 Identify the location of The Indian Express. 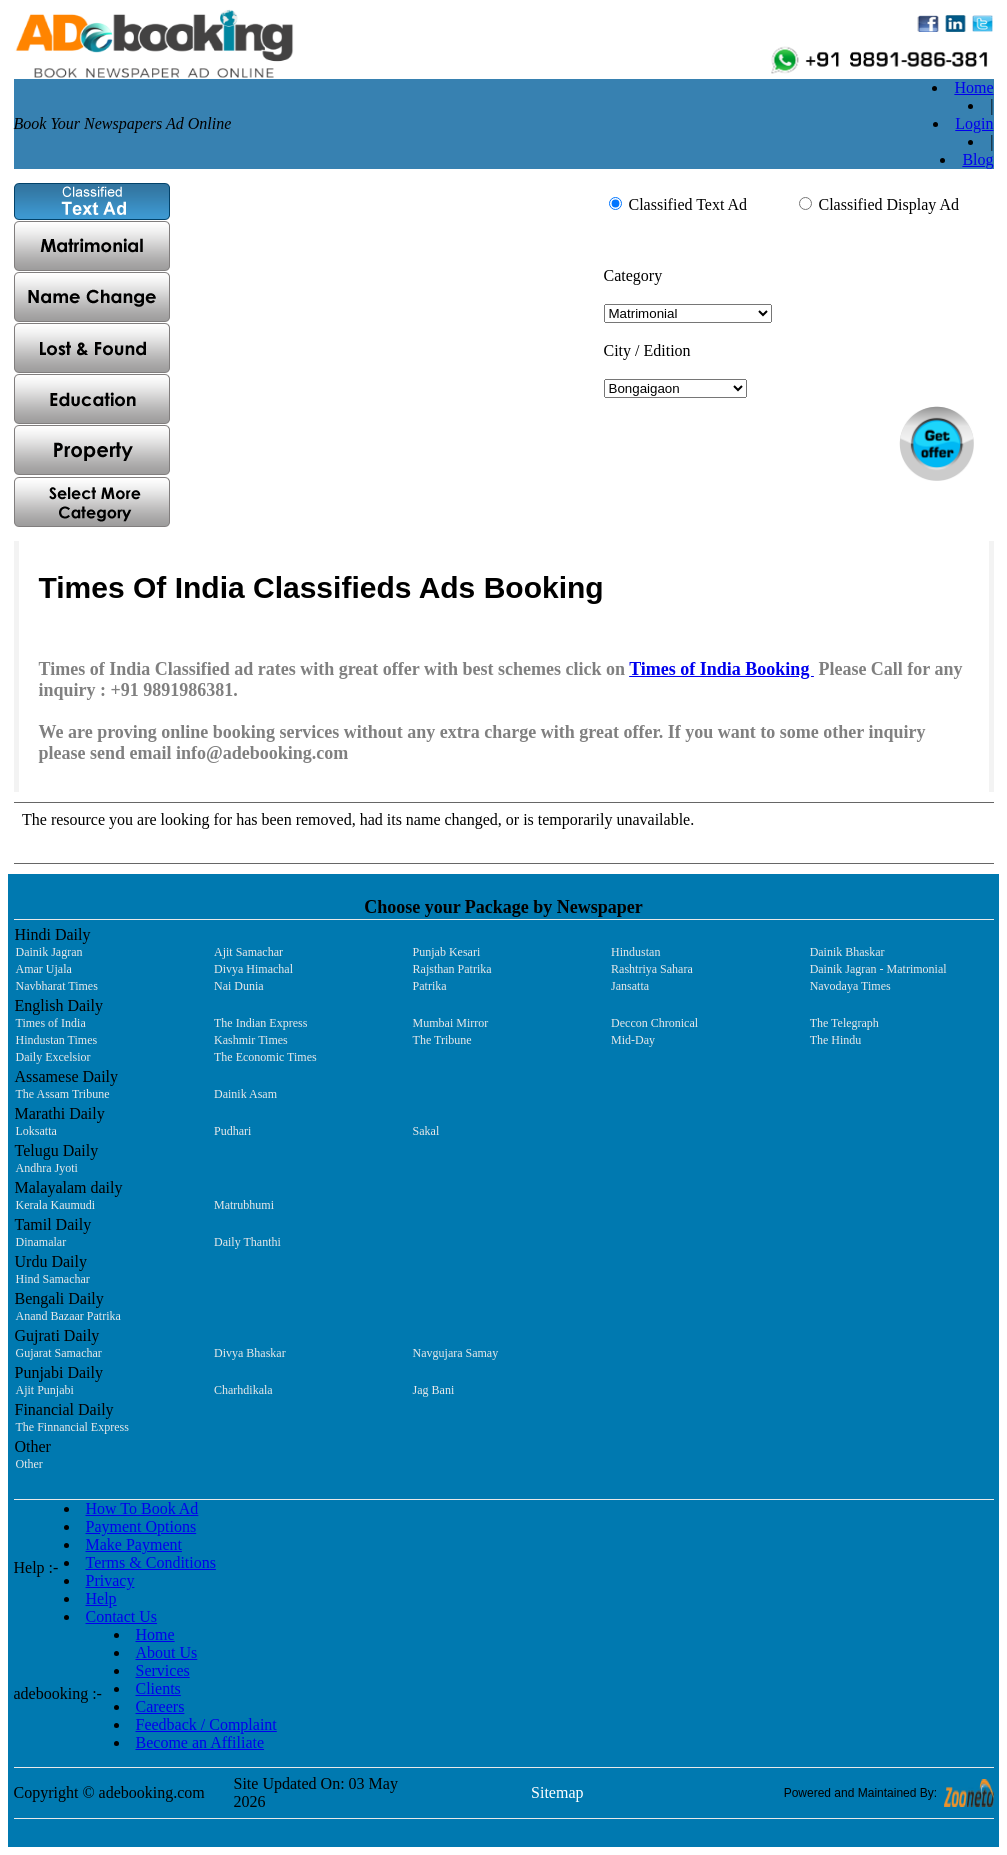
(260, 1023).